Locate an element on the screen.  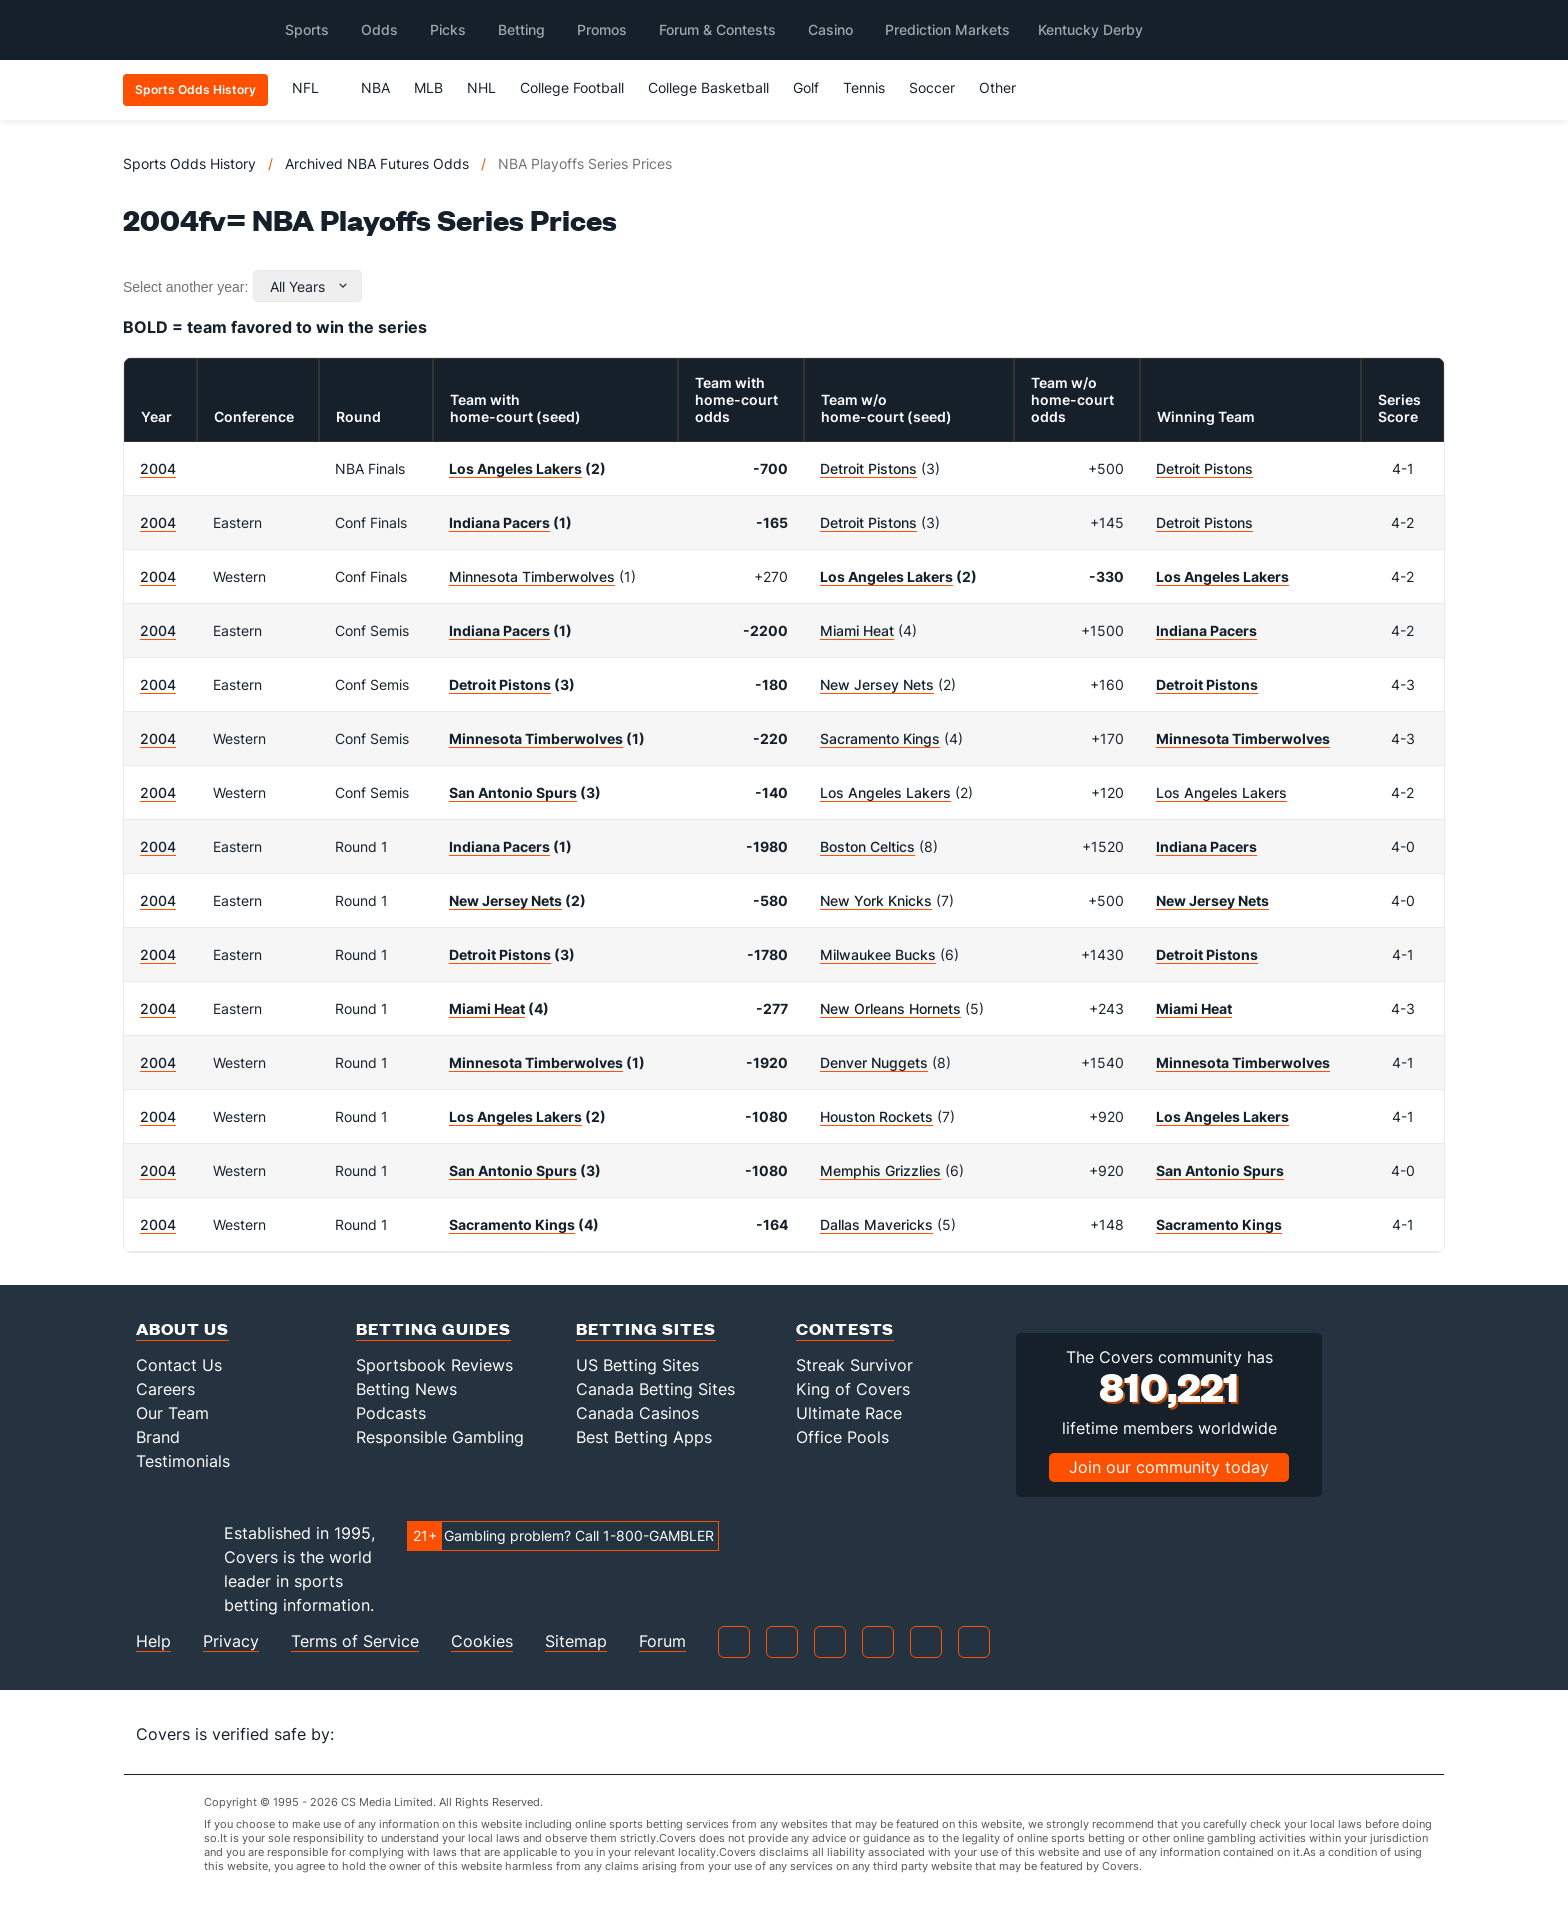
Cookies is located at coordinates (482, 1641).